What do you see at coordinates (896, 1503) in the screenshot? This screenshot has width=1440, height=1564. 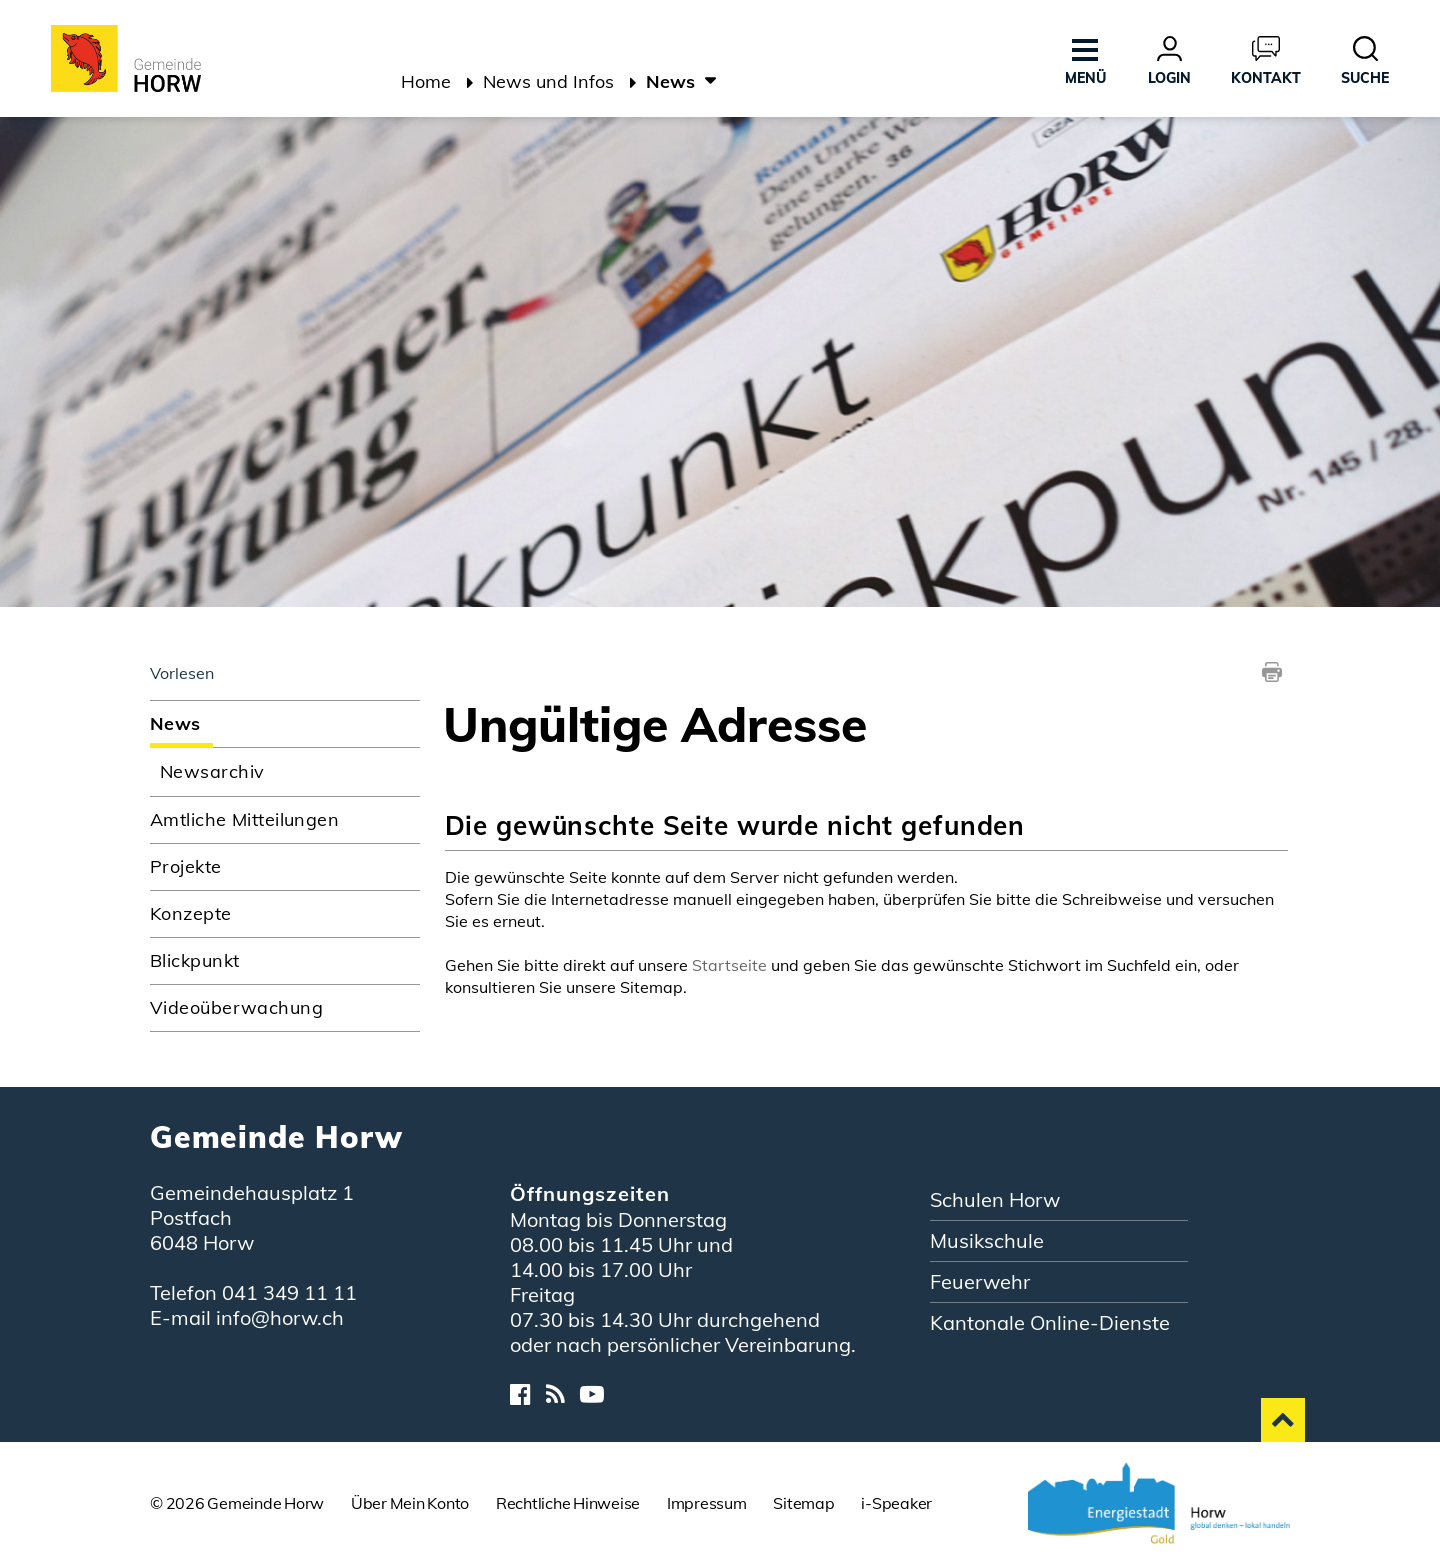 I see `i-Speaker` at bounding box center [896, 1503].